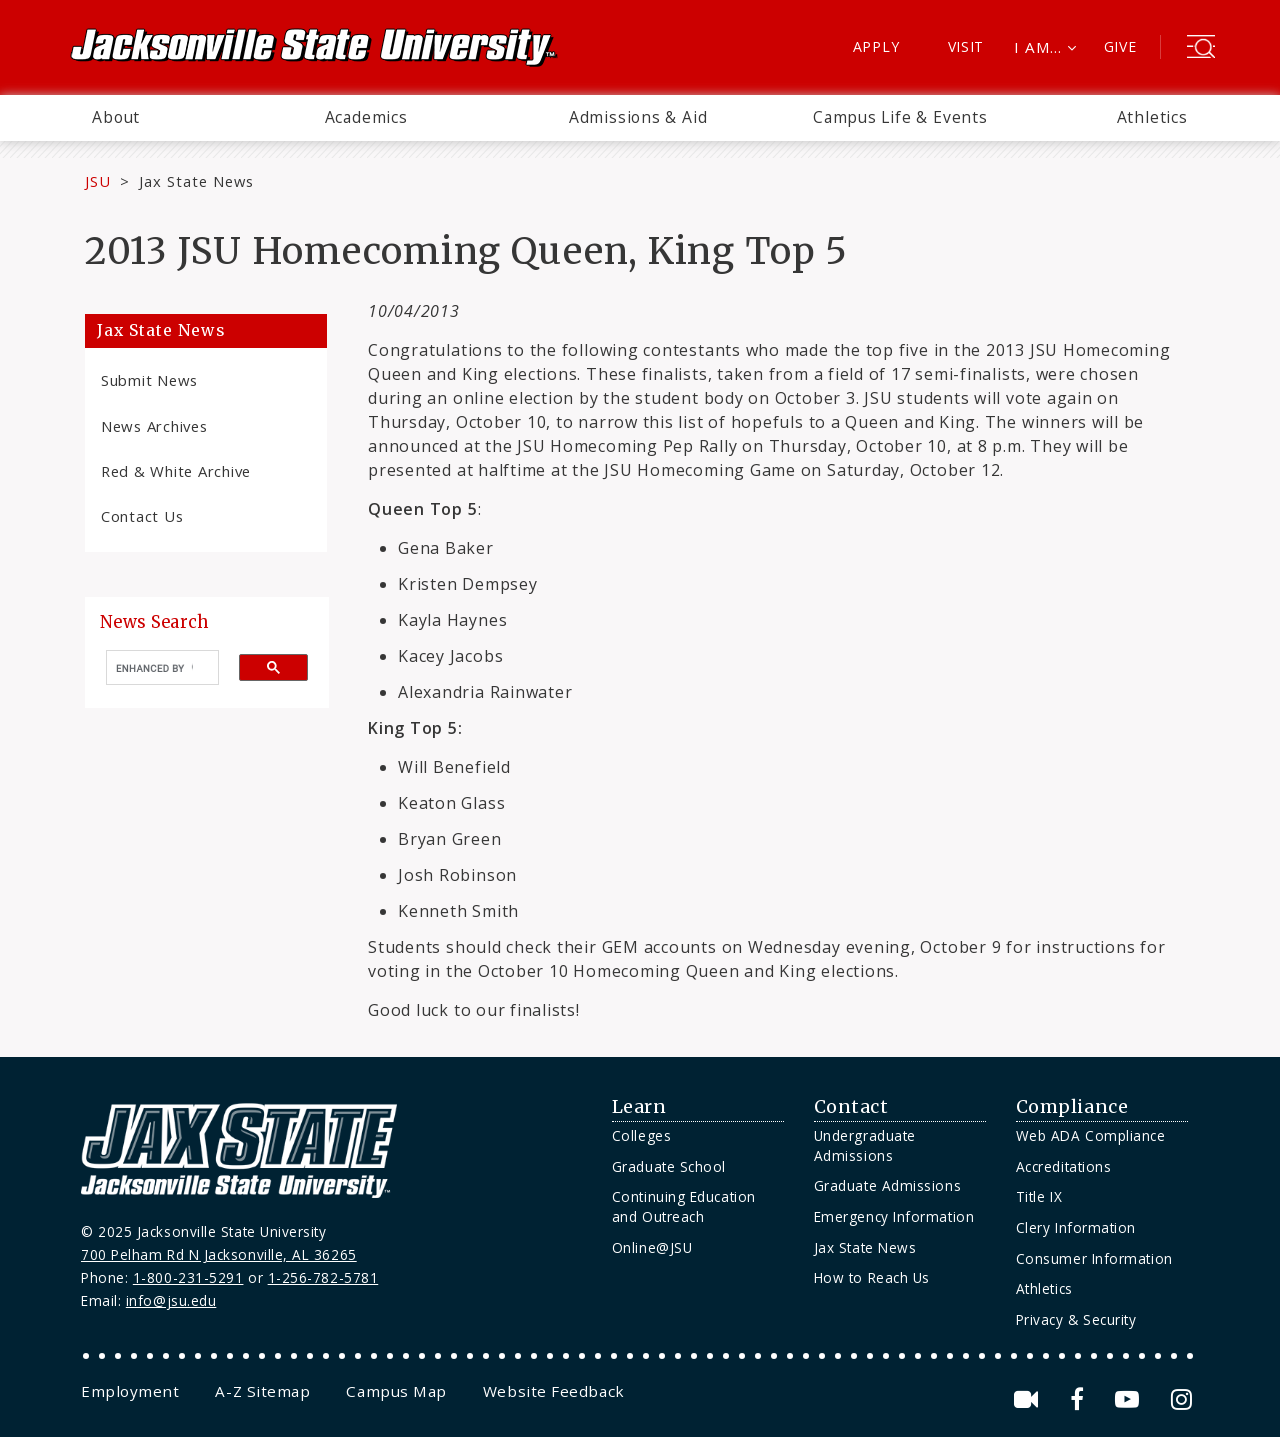  I want to click on Undergraduate Admissions, so click(865, 1145).